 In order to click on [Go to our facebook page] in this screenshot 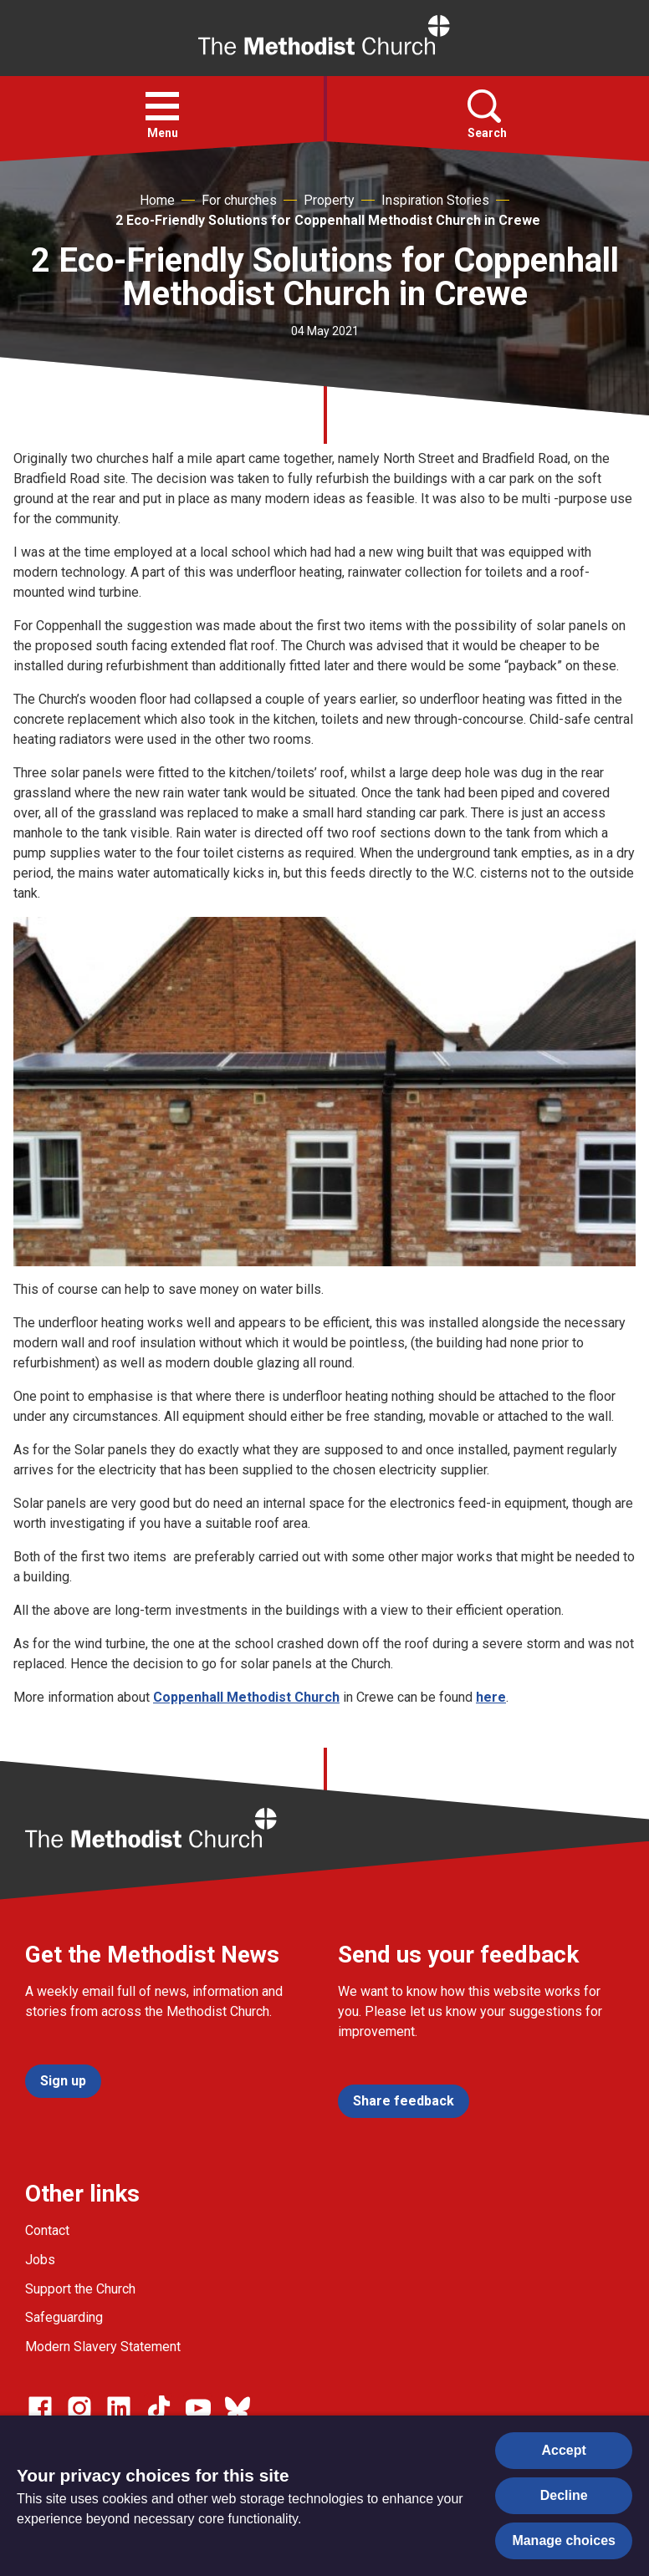, I will do `click(40, 2408)`.